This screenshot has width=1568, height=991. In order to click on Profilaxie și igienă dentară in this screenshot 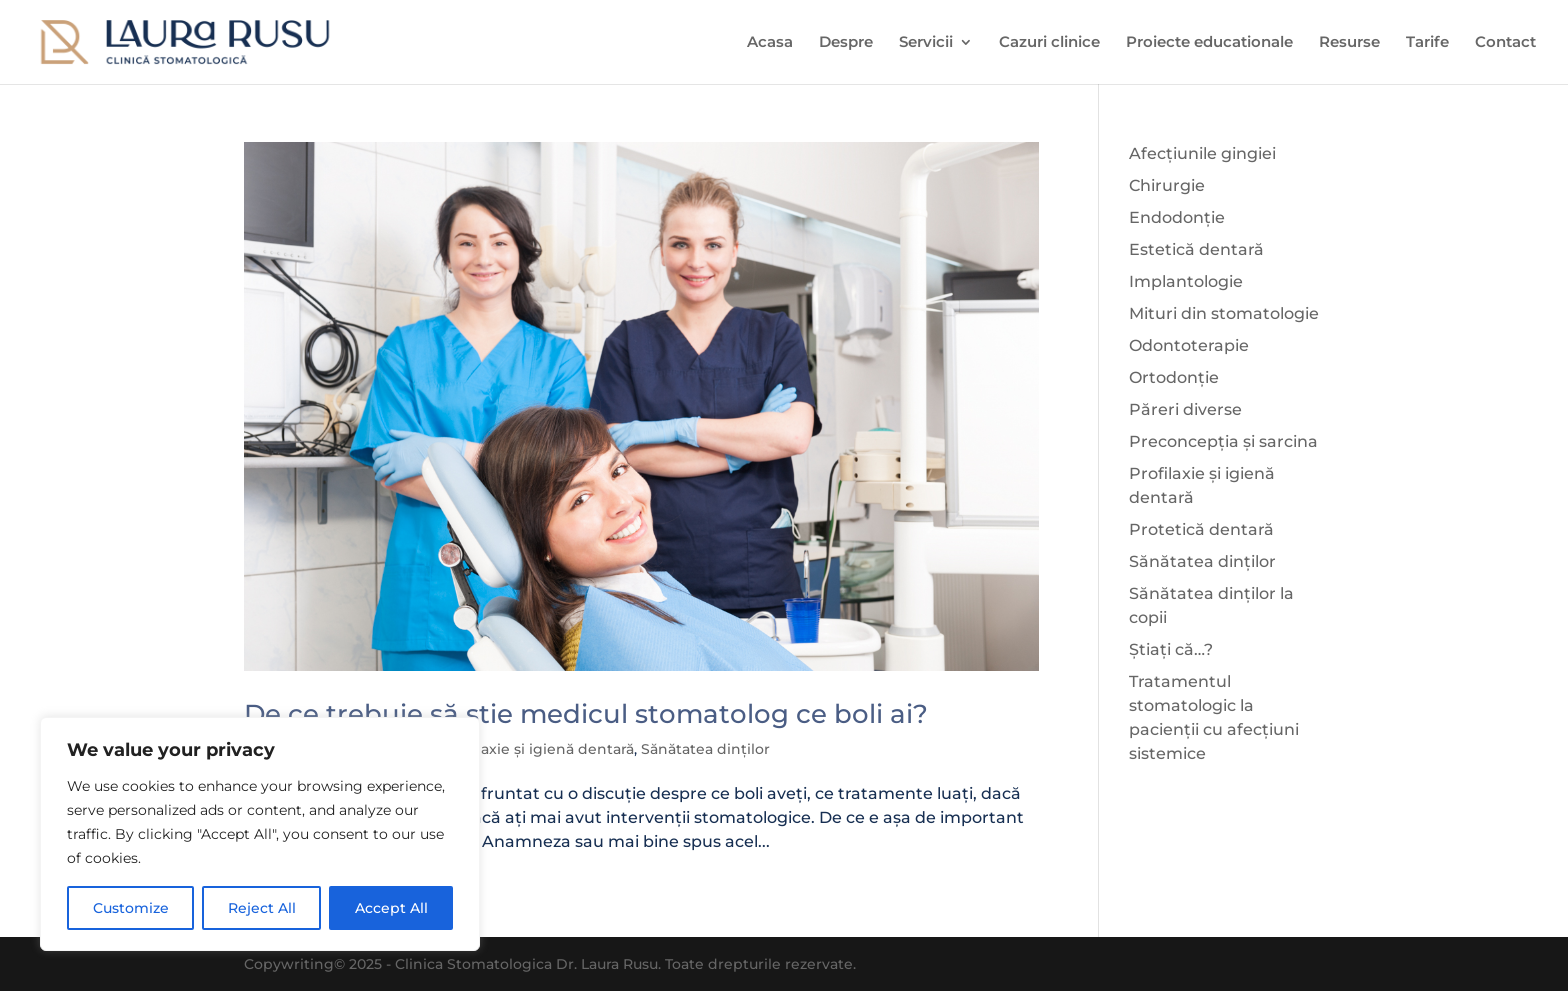, I will do `click(538, 749)`.